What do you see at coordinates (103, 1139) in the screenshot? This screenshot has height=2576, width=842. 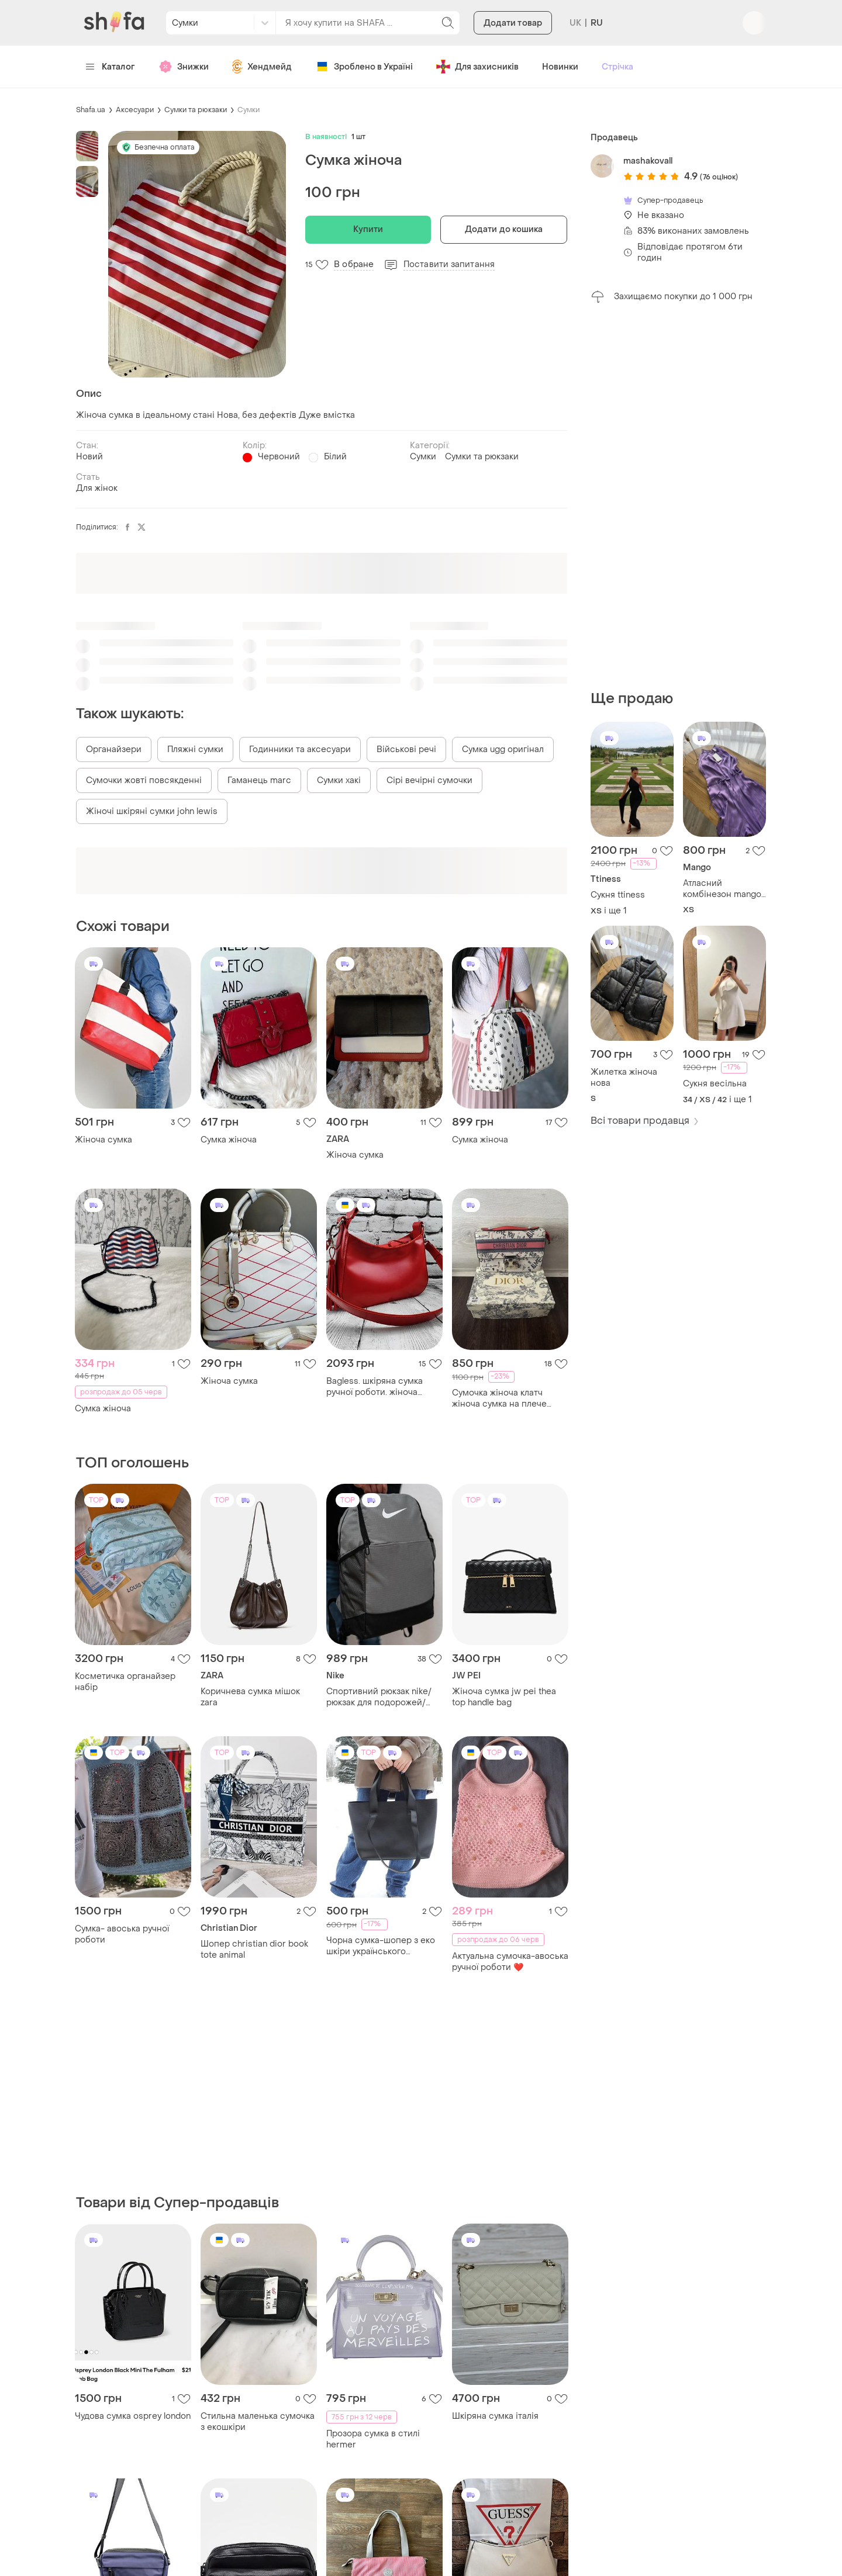 I see `Жіноча сумка` at bounding box center [103, 1139].